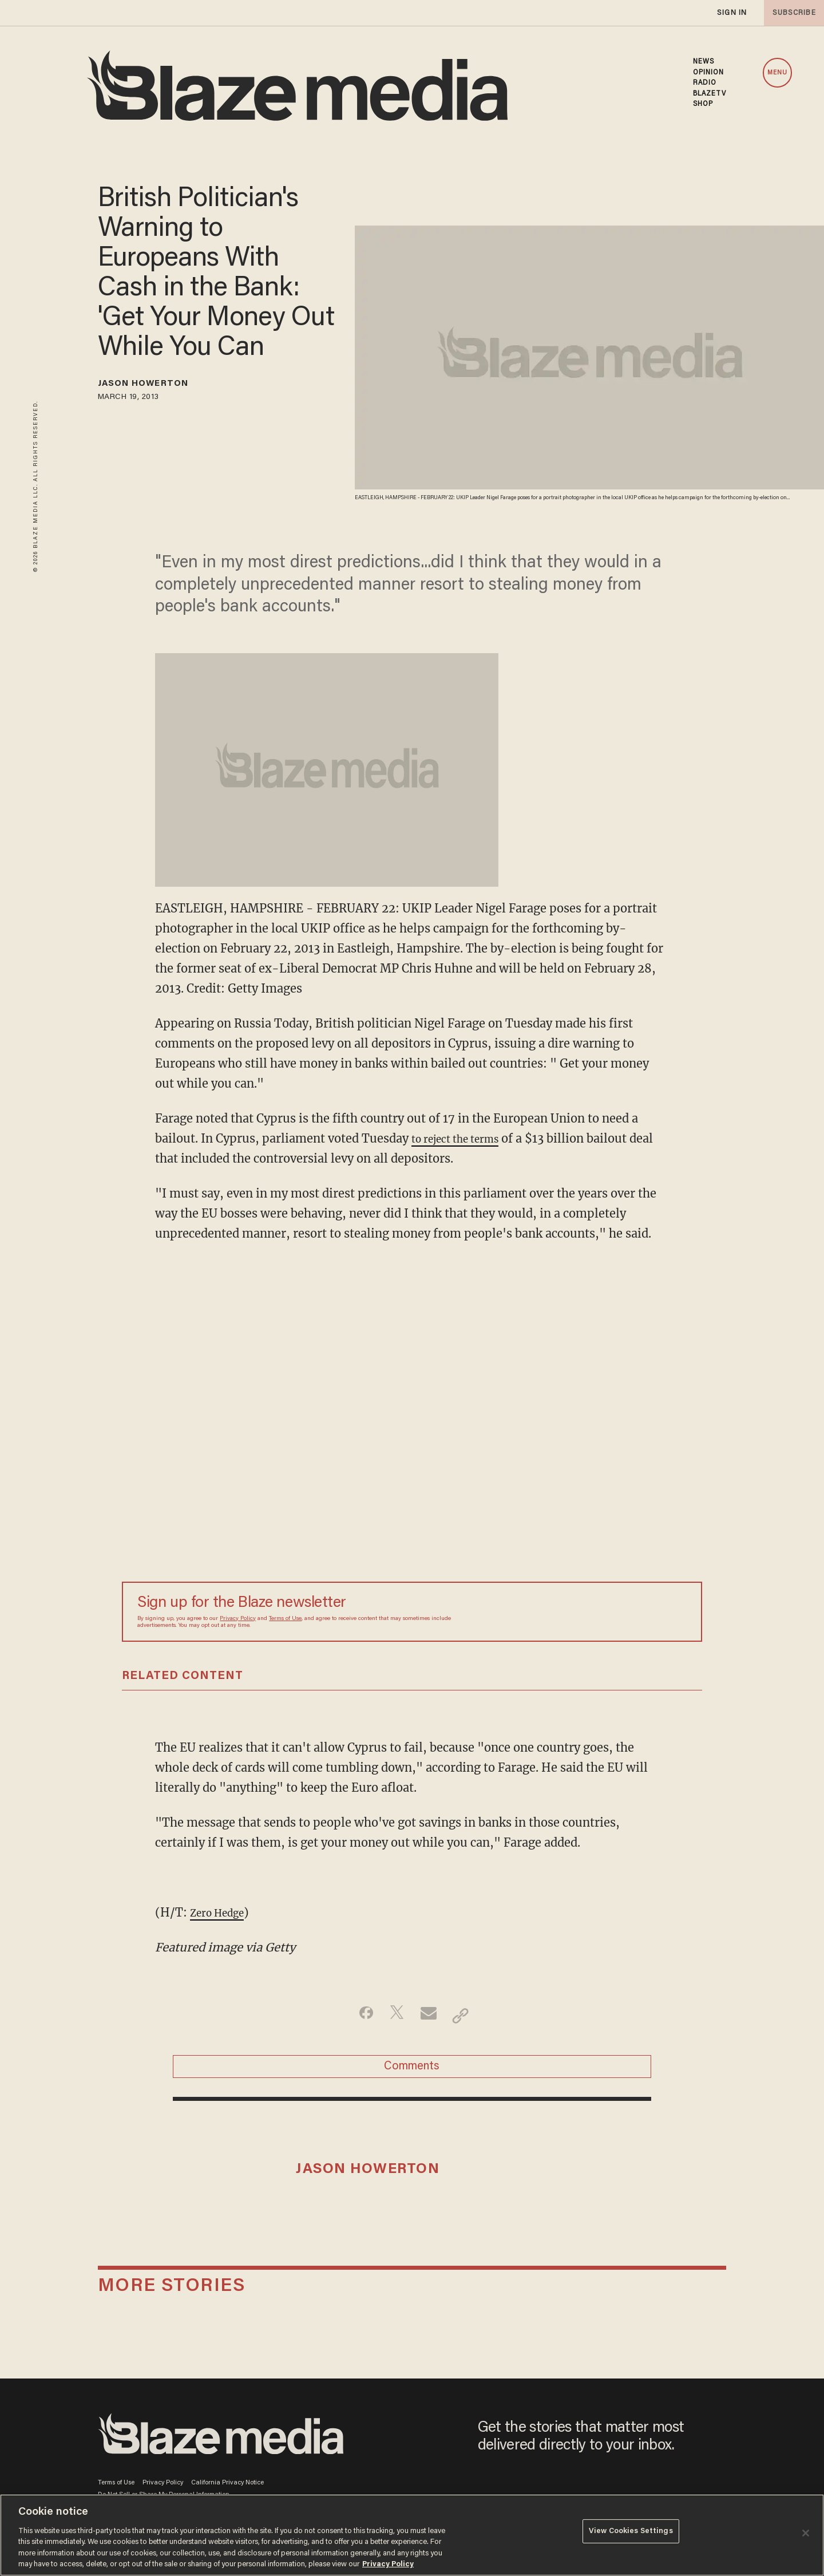  What do you see at coordinates (703, 61) in the screenshot?
I see `NEWS` at bounding box center [703, 61].